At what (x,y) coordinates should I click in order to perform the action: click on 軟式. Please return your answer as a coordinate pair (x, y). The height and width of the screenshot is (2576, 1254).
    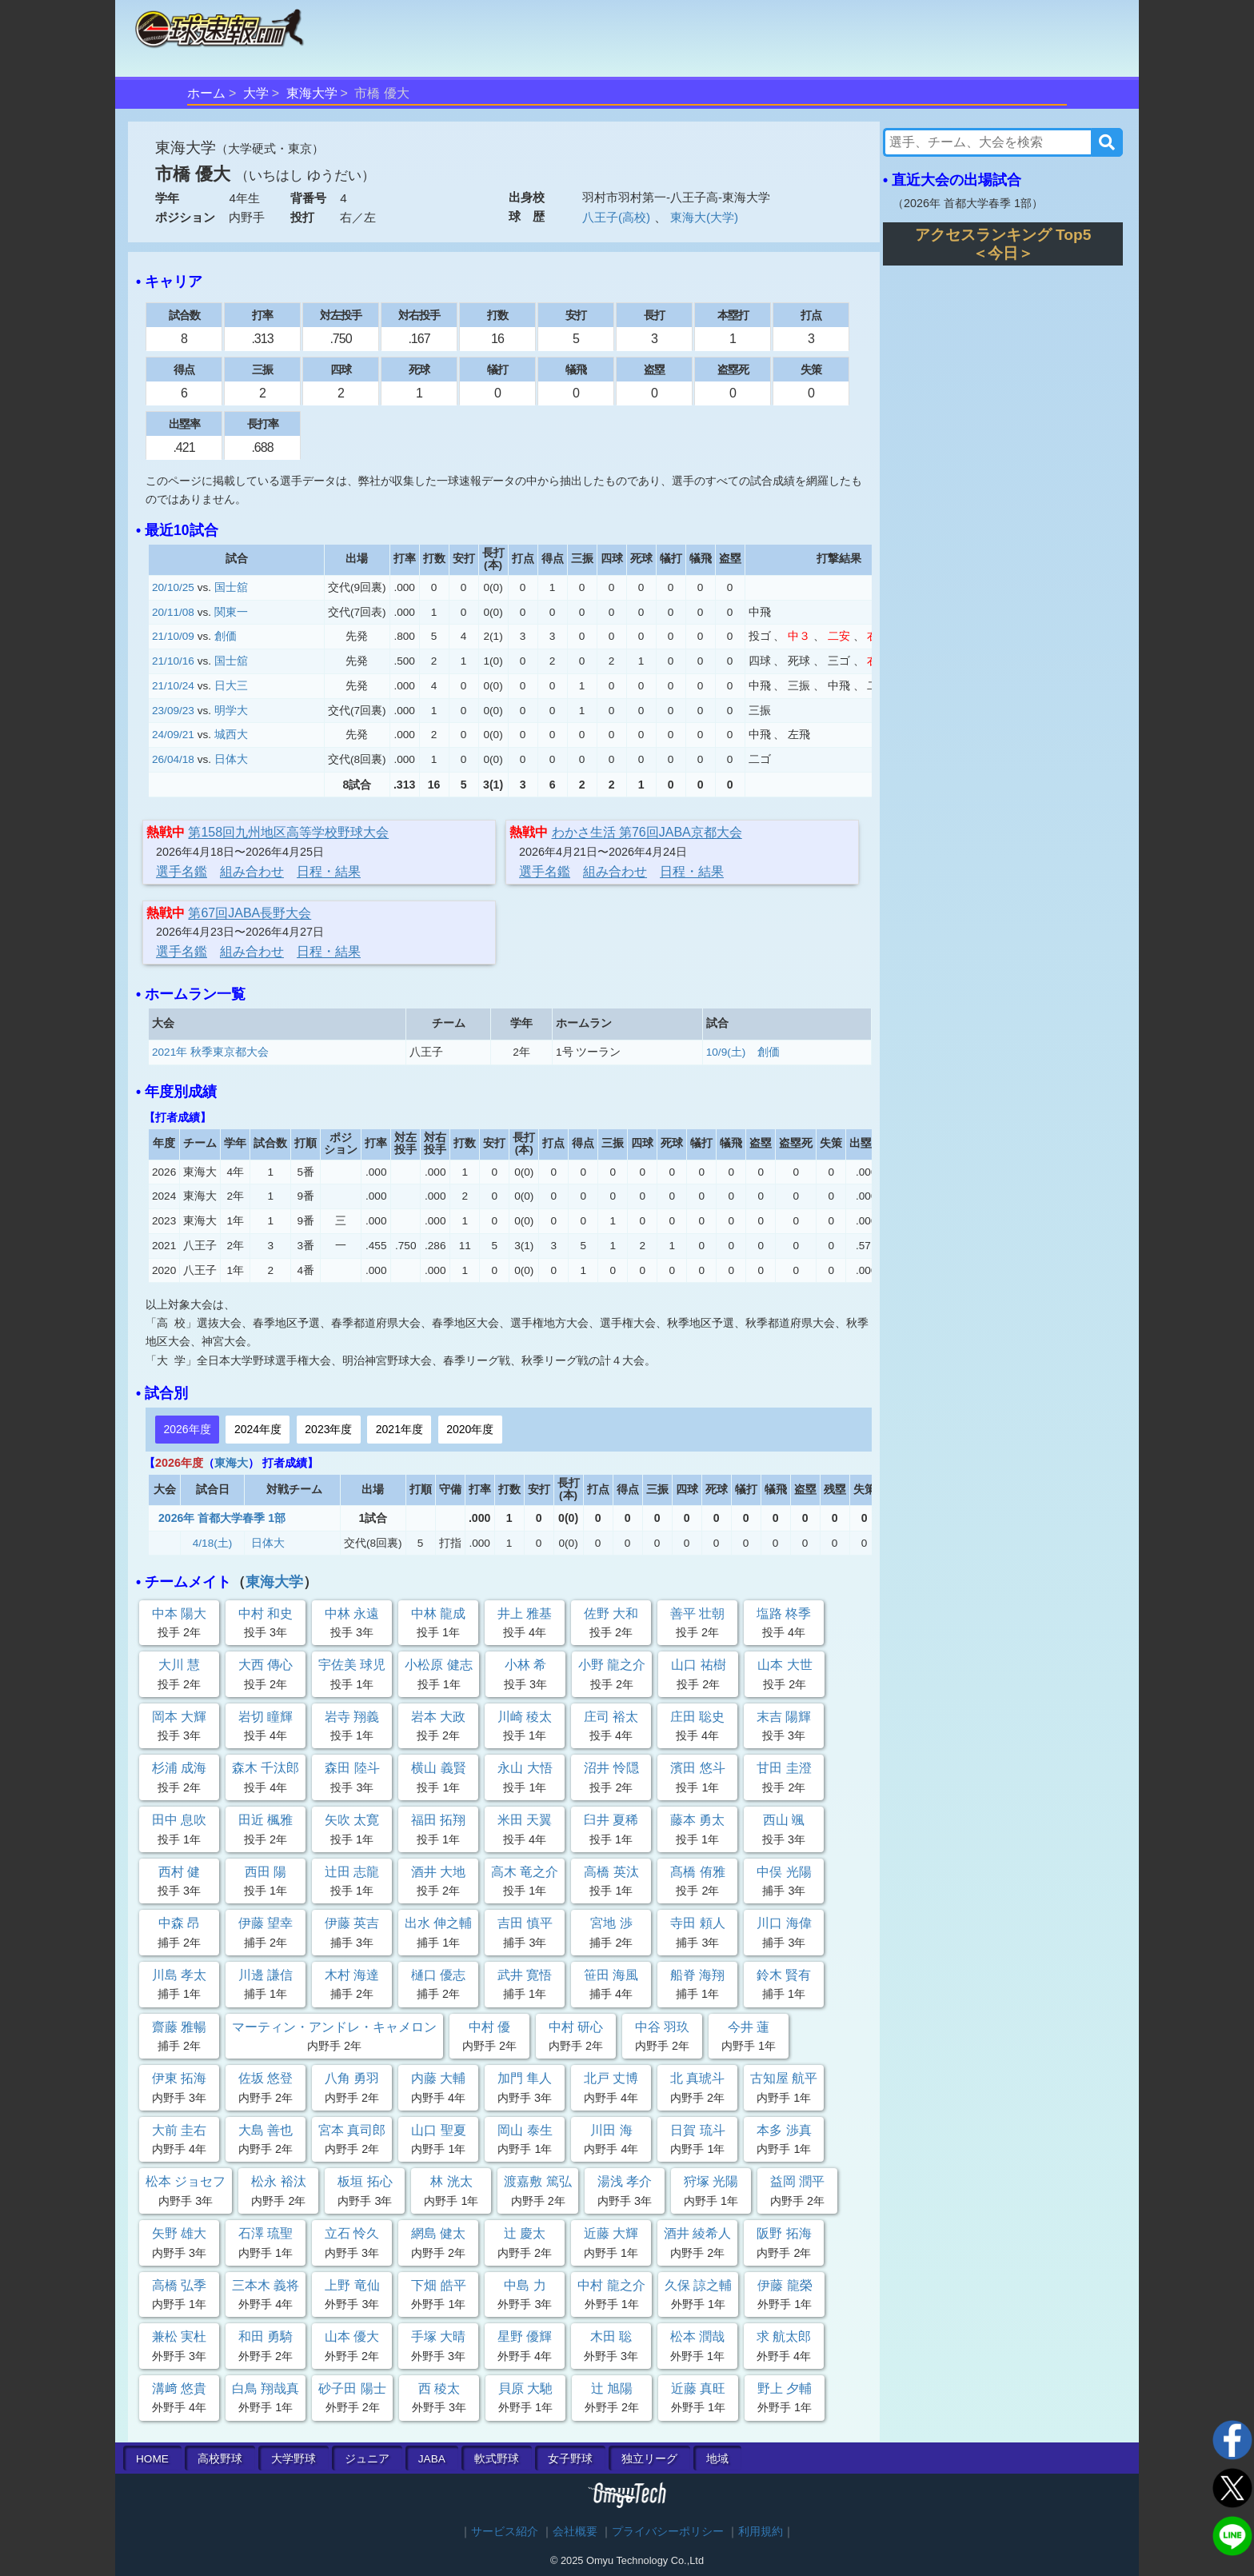
    Looking at the image, I should click on (496, 2459).